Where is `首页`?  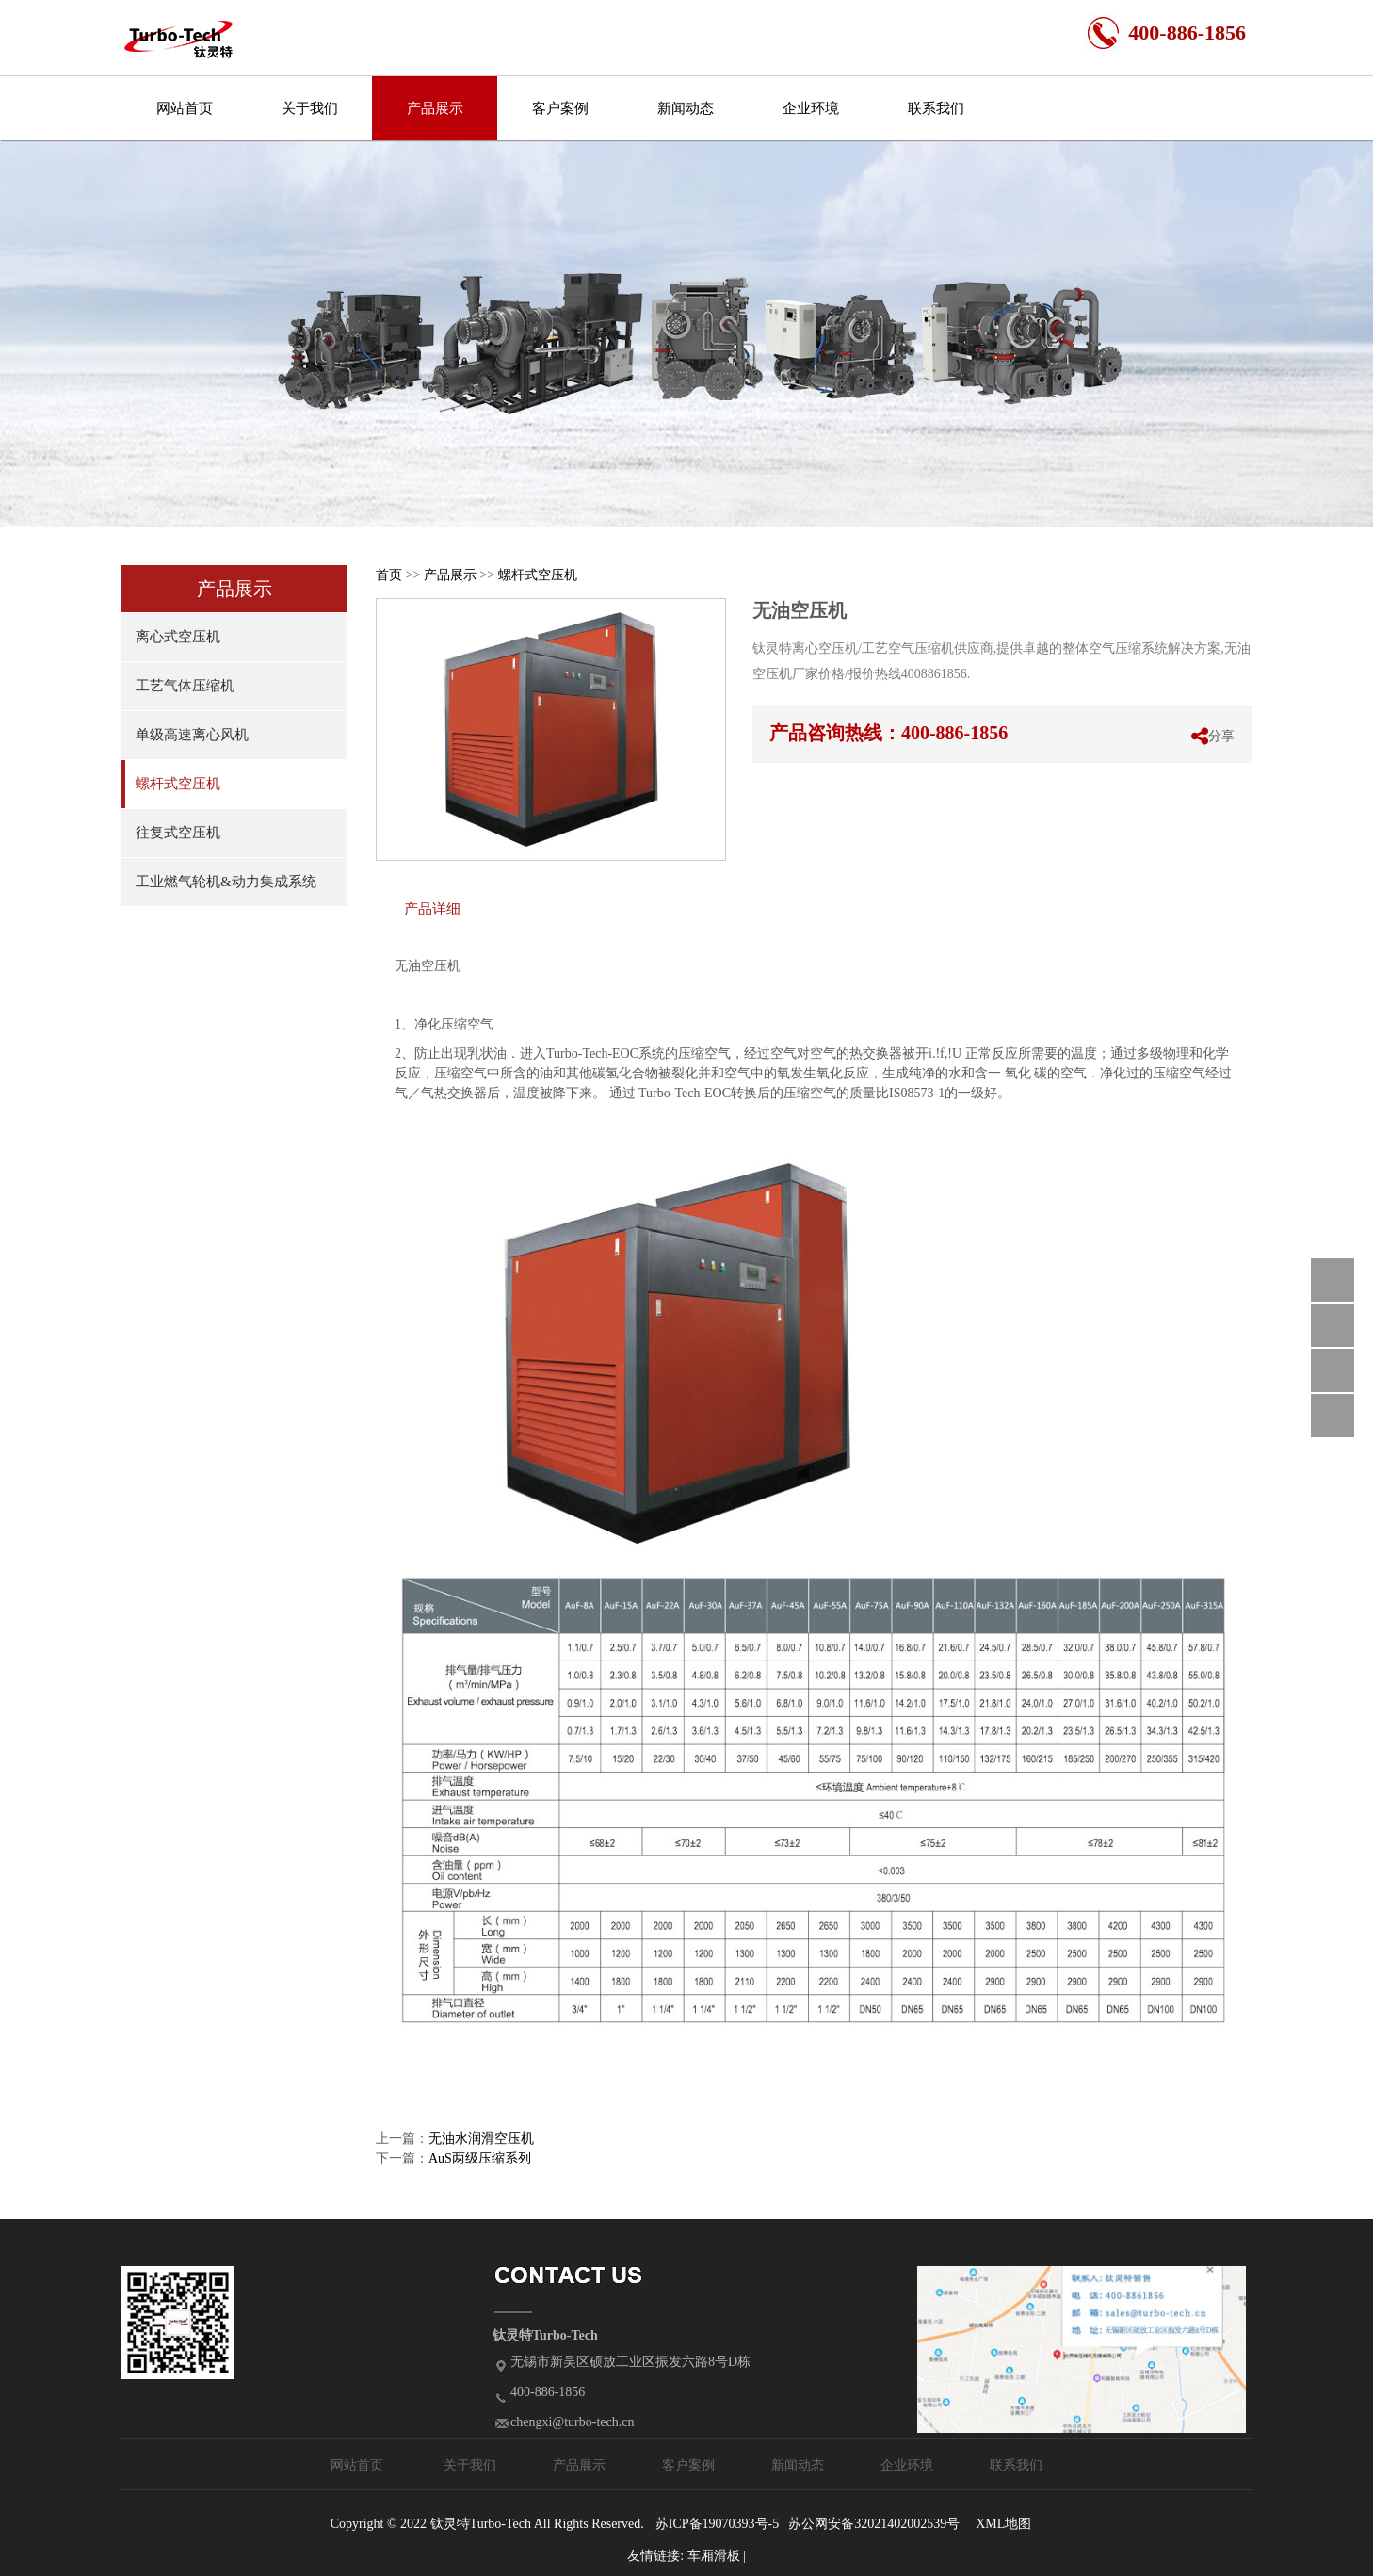
首页 is located at coordinates (389, 575).